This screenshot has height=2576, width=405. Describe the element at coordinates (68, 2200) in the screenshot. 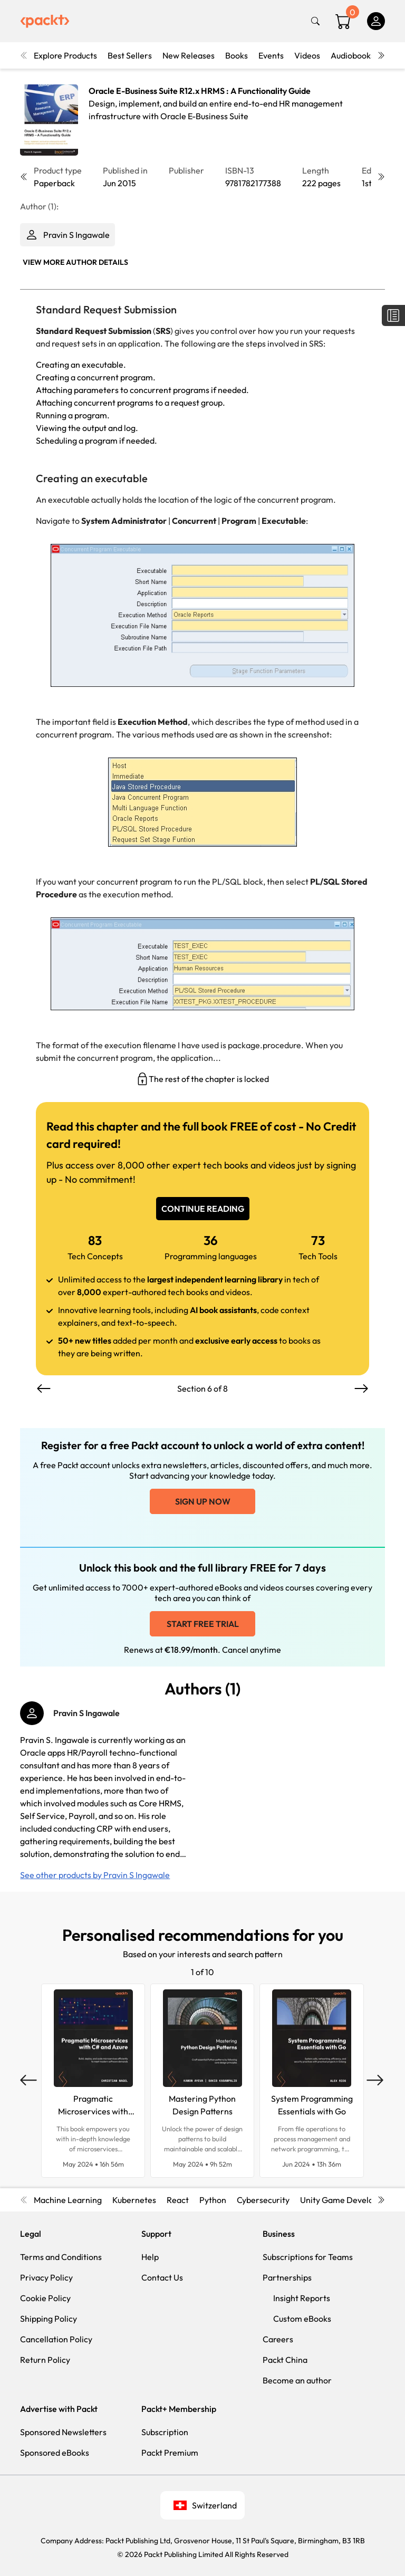

I see `Machine Learning` at that location.